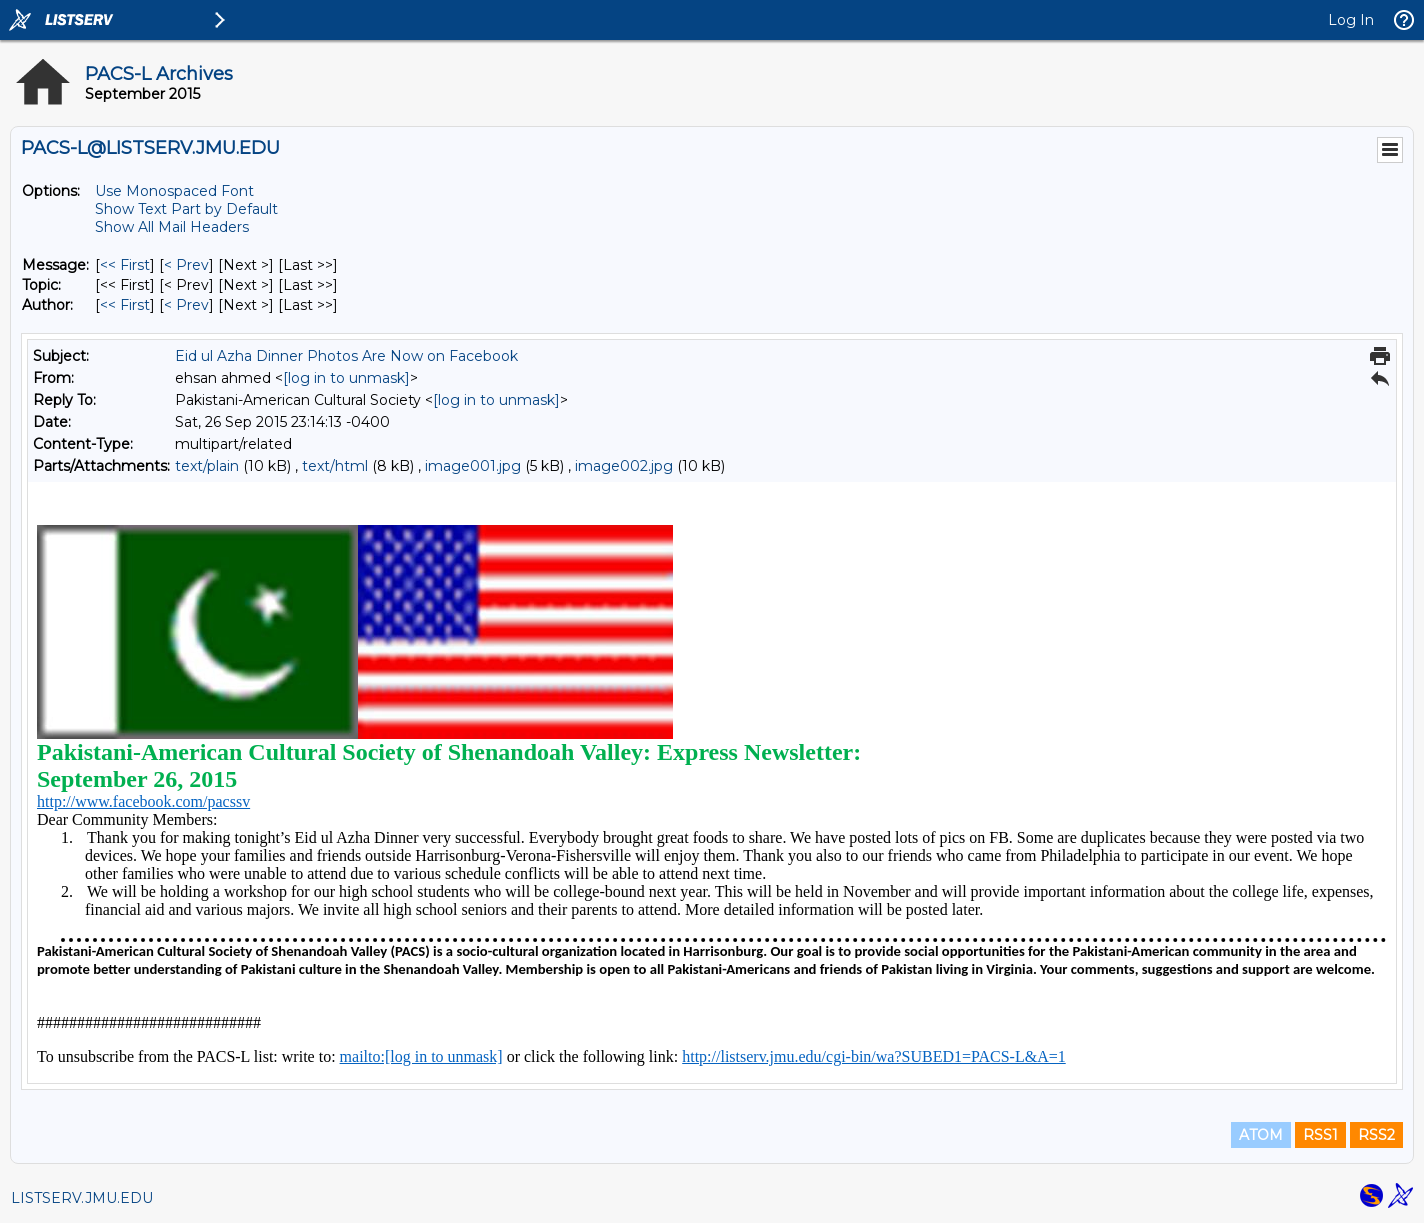  What do you see at coordinates (624, 466) in the screenshot?
I see `image002.jpg` at bounding box center [624, 466].